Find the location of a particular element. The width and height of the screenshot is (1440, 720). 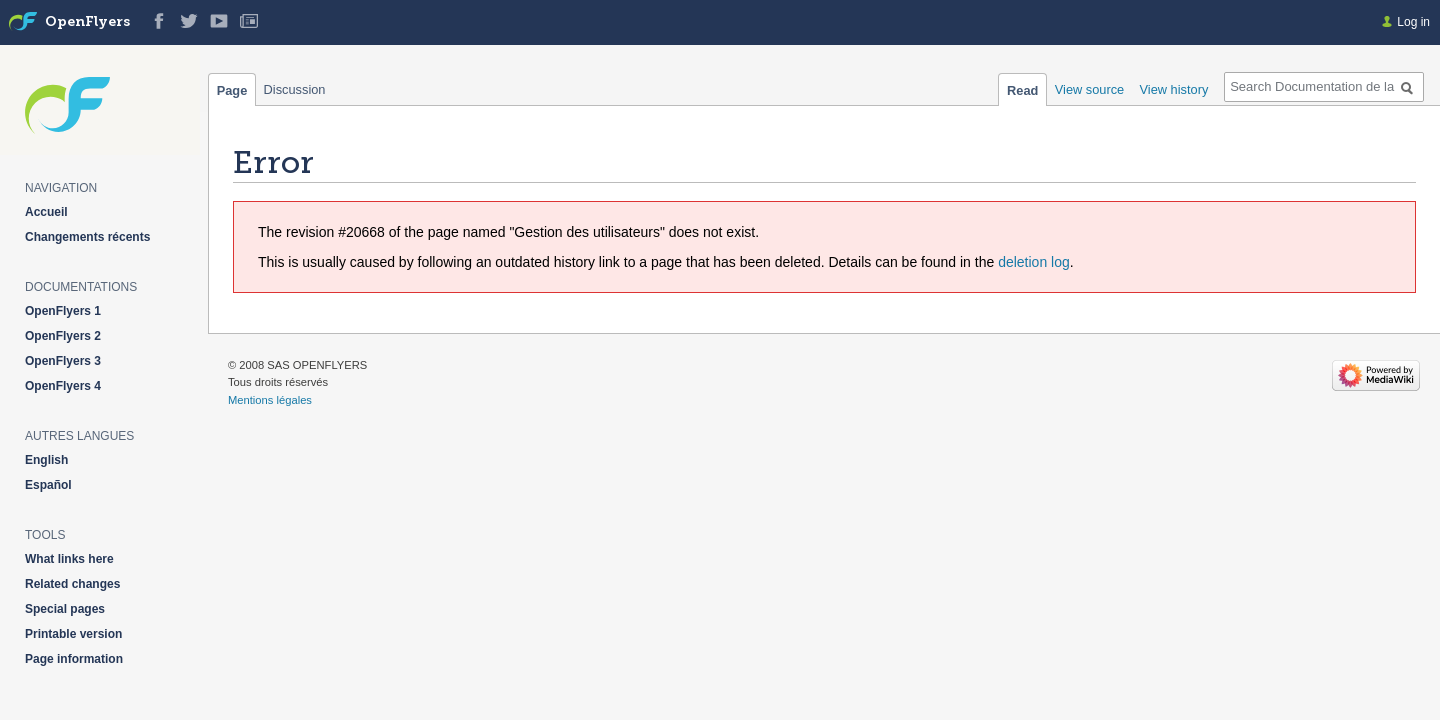

deletion log is located at coordinates (1034, 262).